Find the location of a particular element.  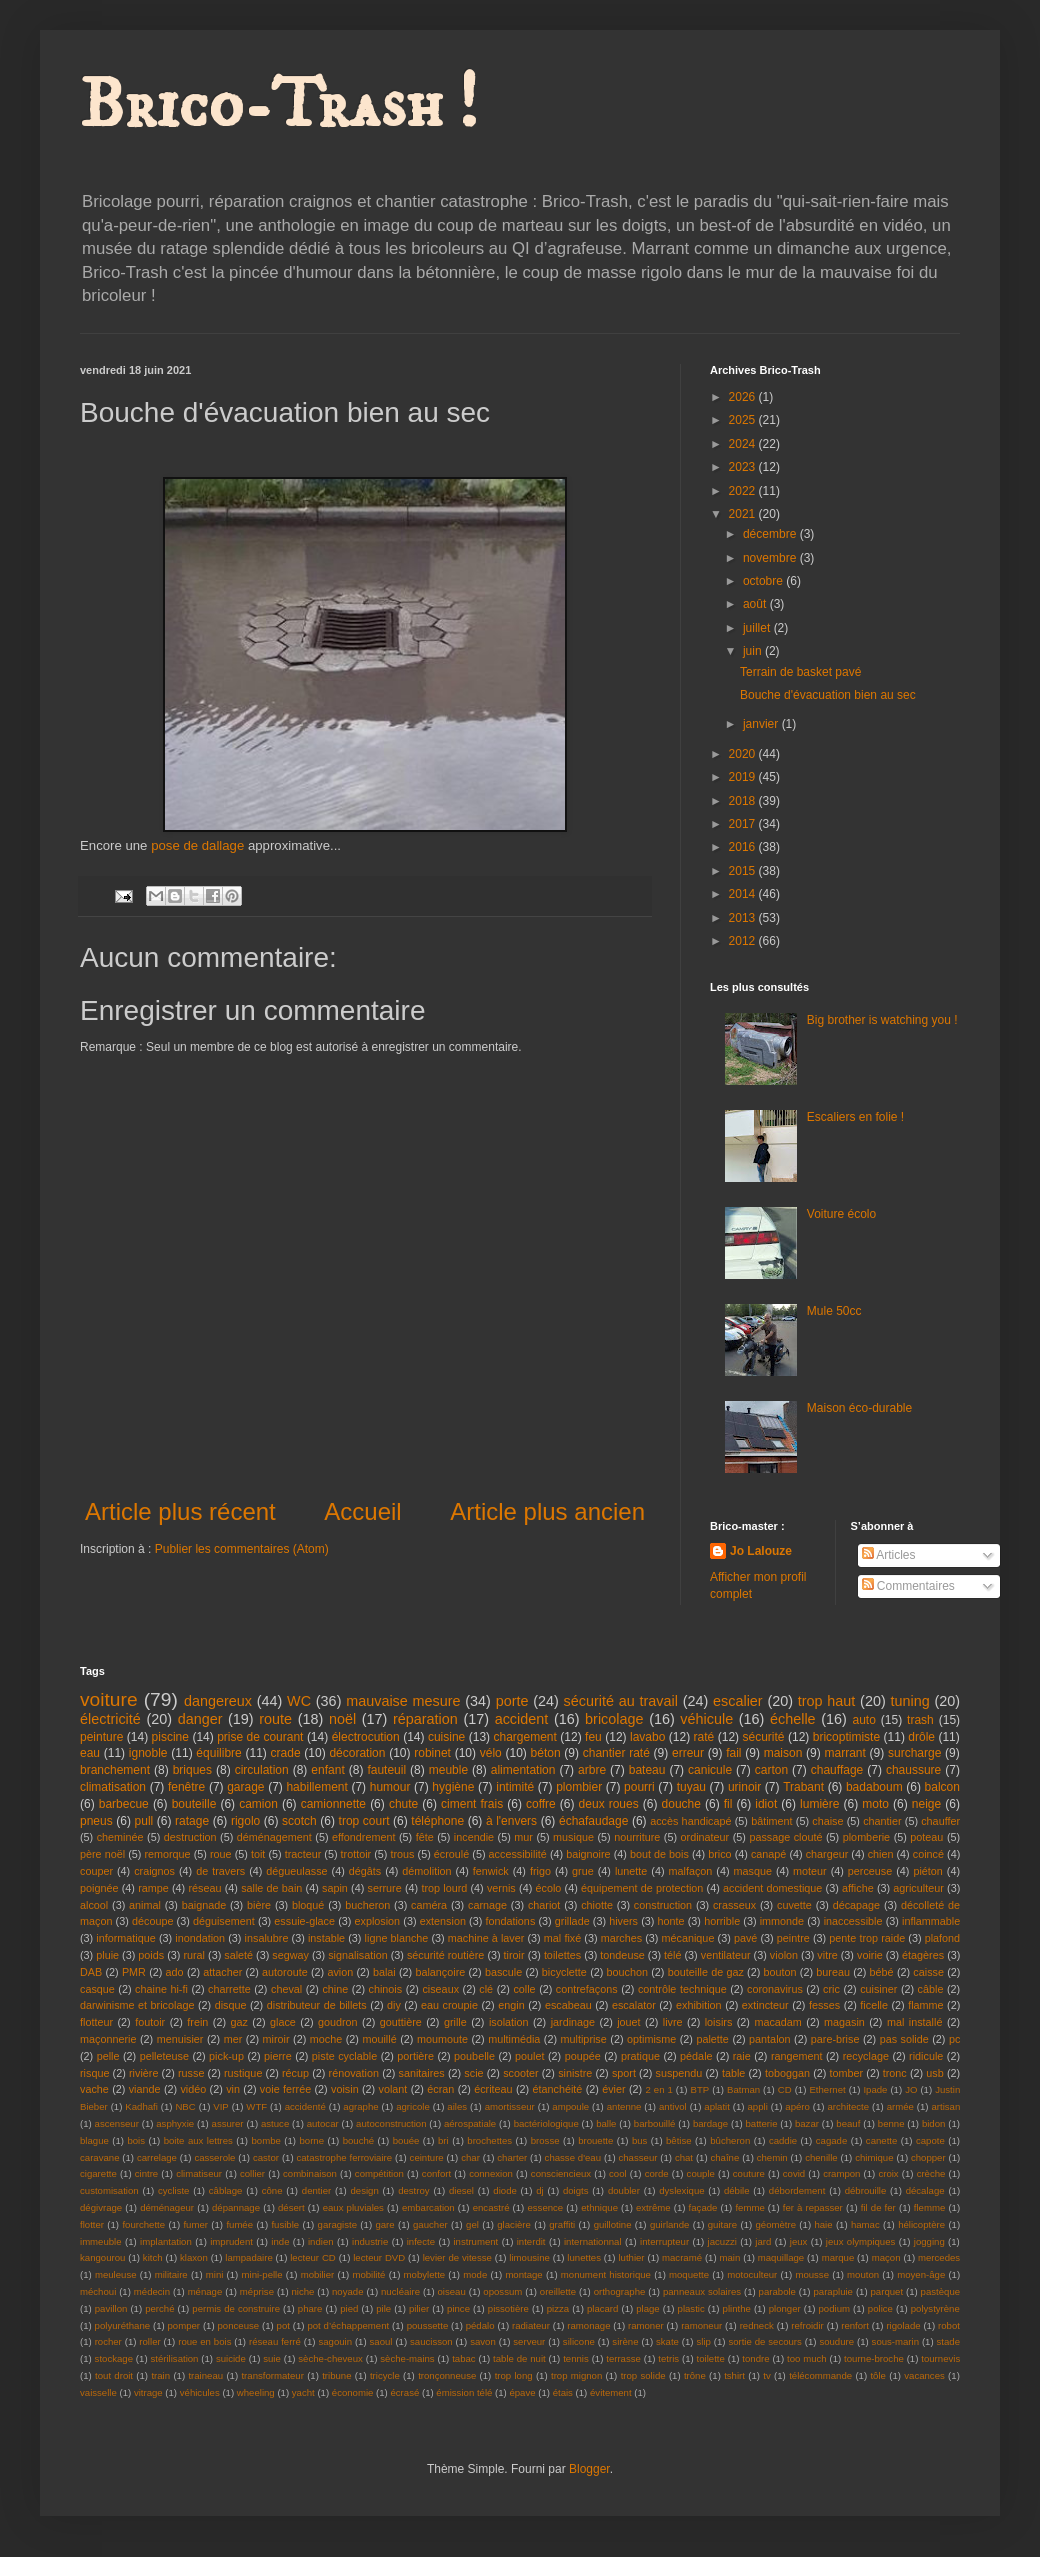

couple is located at coordinates (701, 2173).